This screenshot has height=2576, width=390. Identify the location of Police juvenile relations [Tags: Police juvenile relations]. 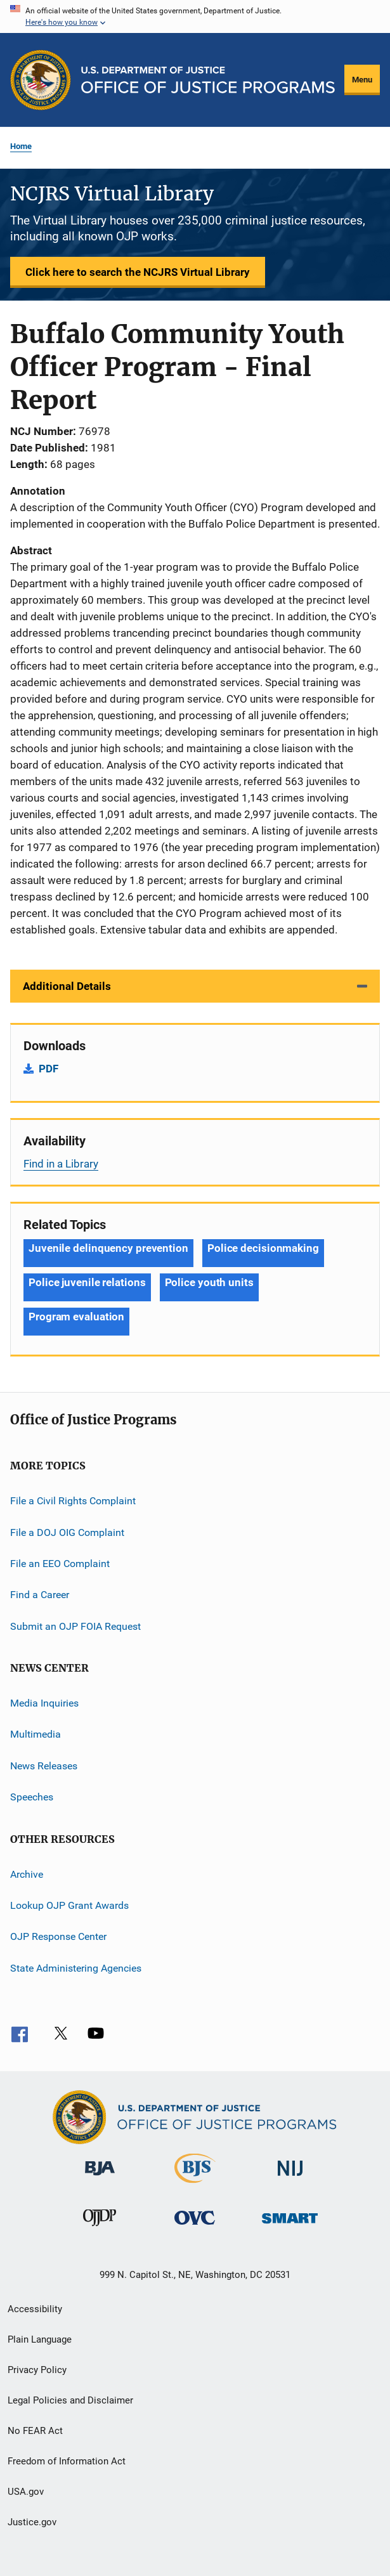
(87, 1282).